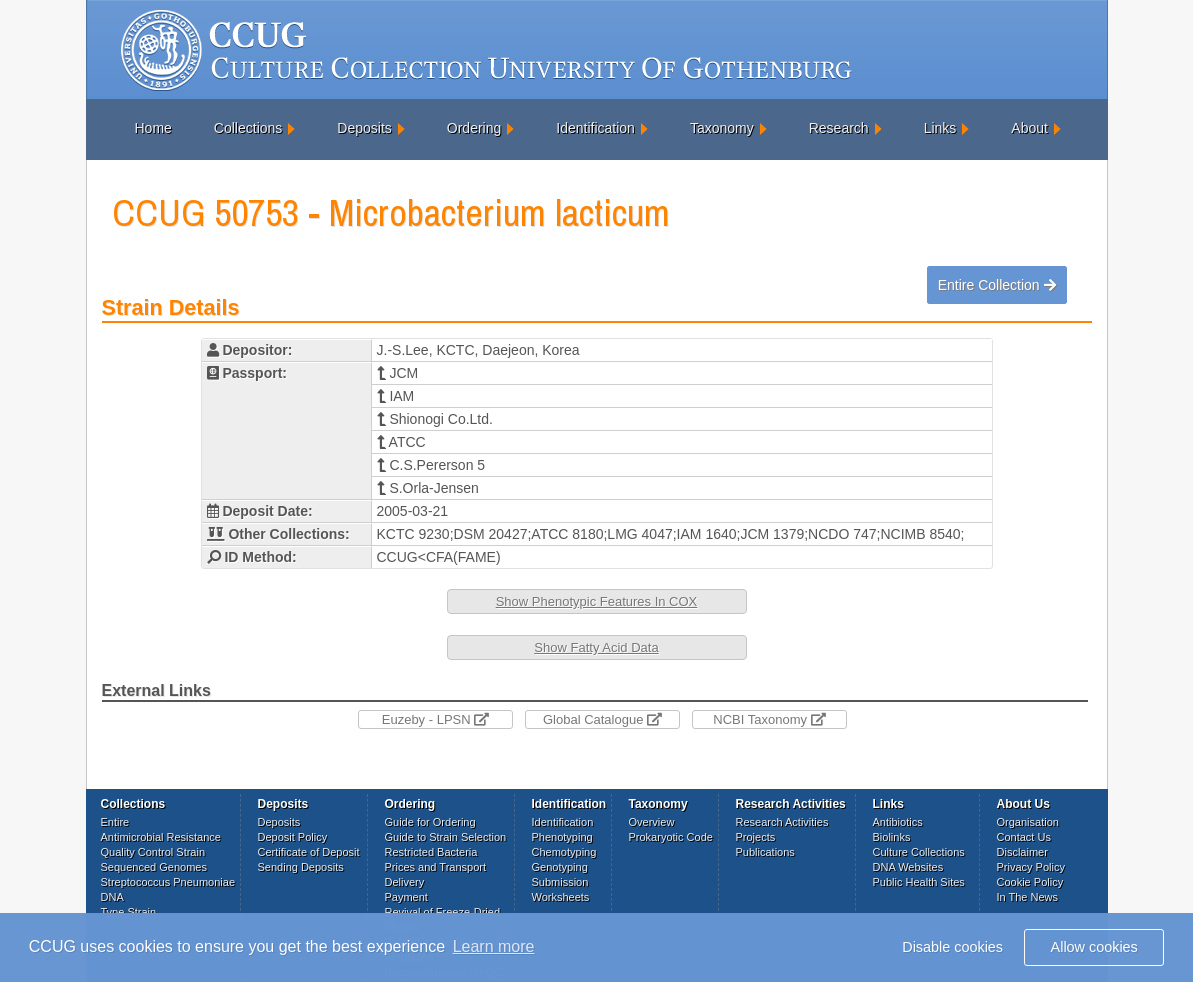  Describe the element at coordinates (1030, 882) in the screenshot. I see `Cookie Policy` at that location.